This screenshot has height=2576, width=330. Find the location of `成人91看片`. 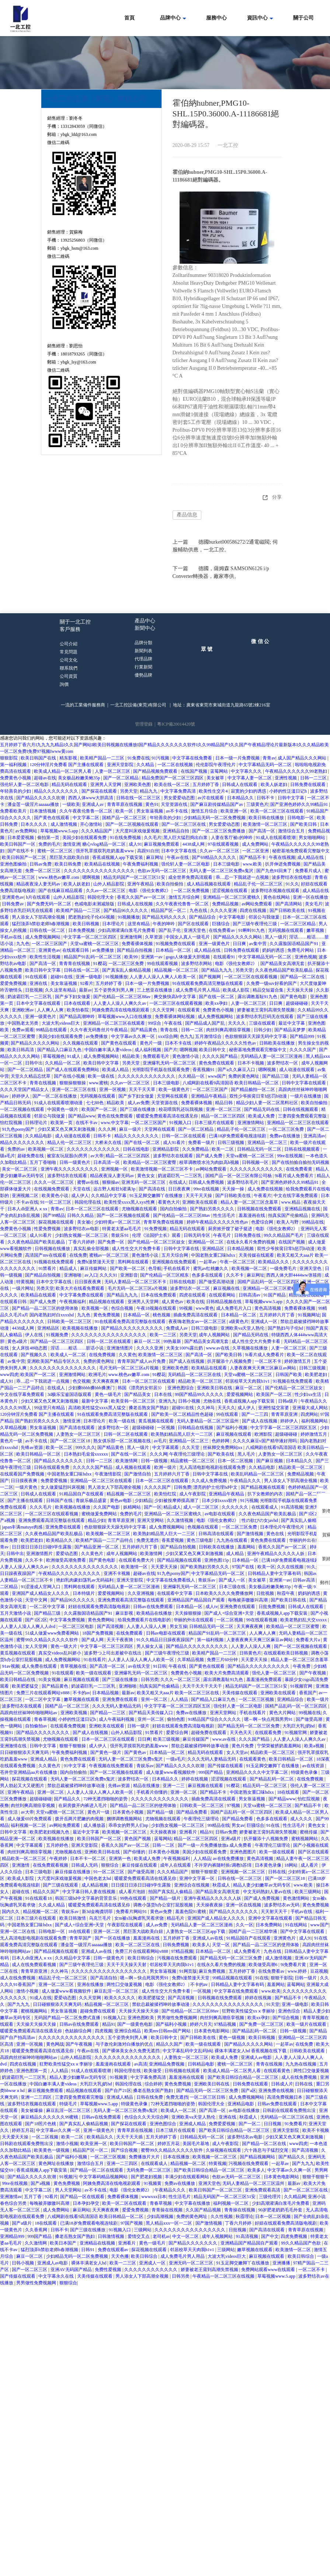

成人91看片 is located at coordinates (174, 1142).